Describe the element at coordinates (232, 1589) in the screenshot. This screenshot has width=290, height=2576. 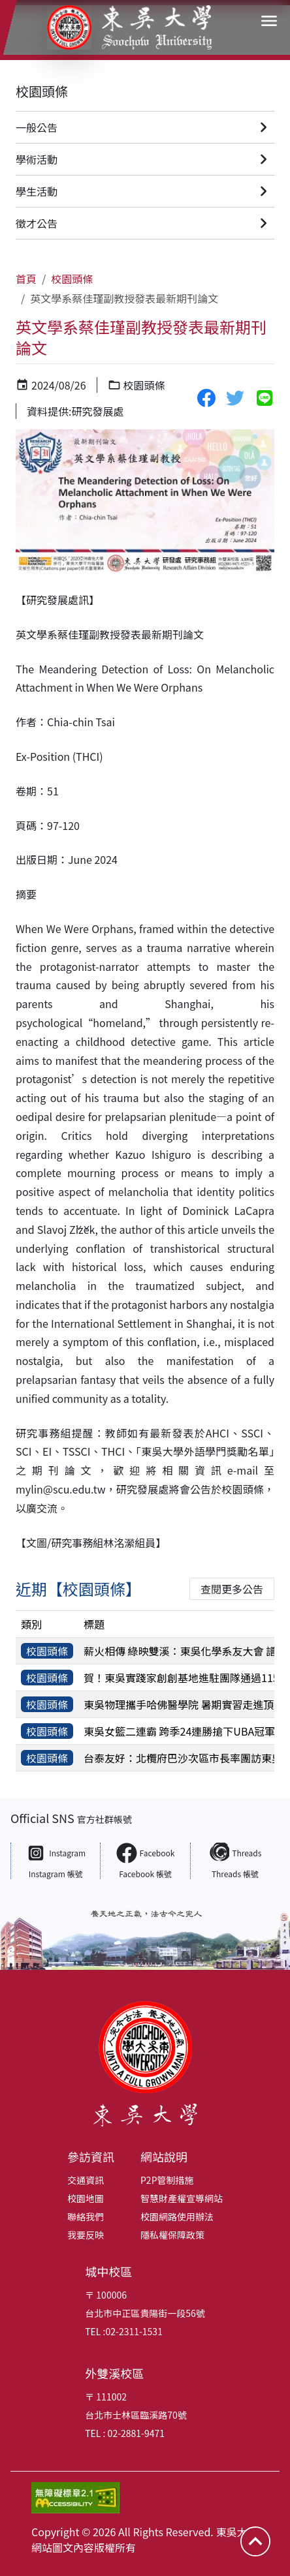
I see `查閱更多公告` at that location.